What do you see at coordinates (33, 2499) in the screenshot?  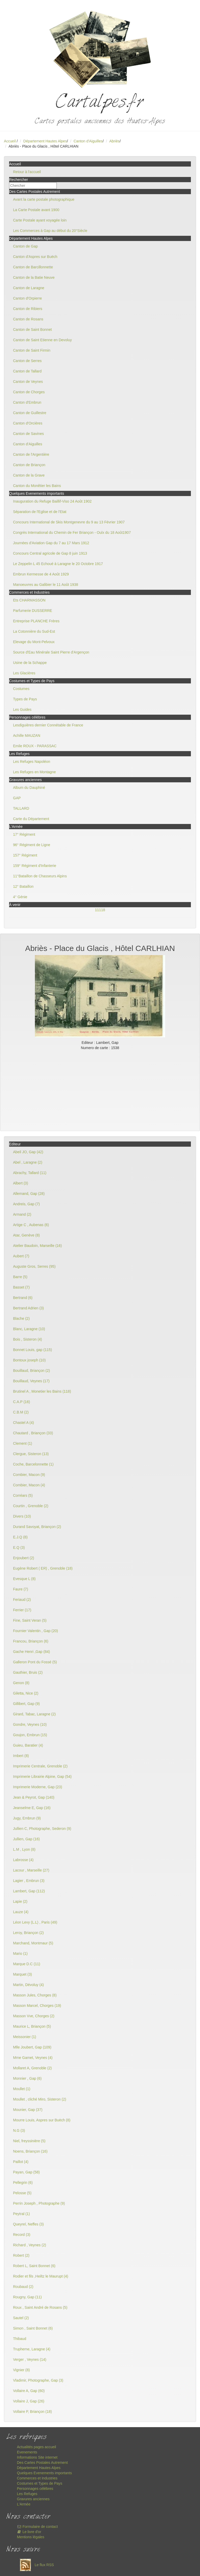 I see `Gravures anciennes` at bounding box center [33, 2499].